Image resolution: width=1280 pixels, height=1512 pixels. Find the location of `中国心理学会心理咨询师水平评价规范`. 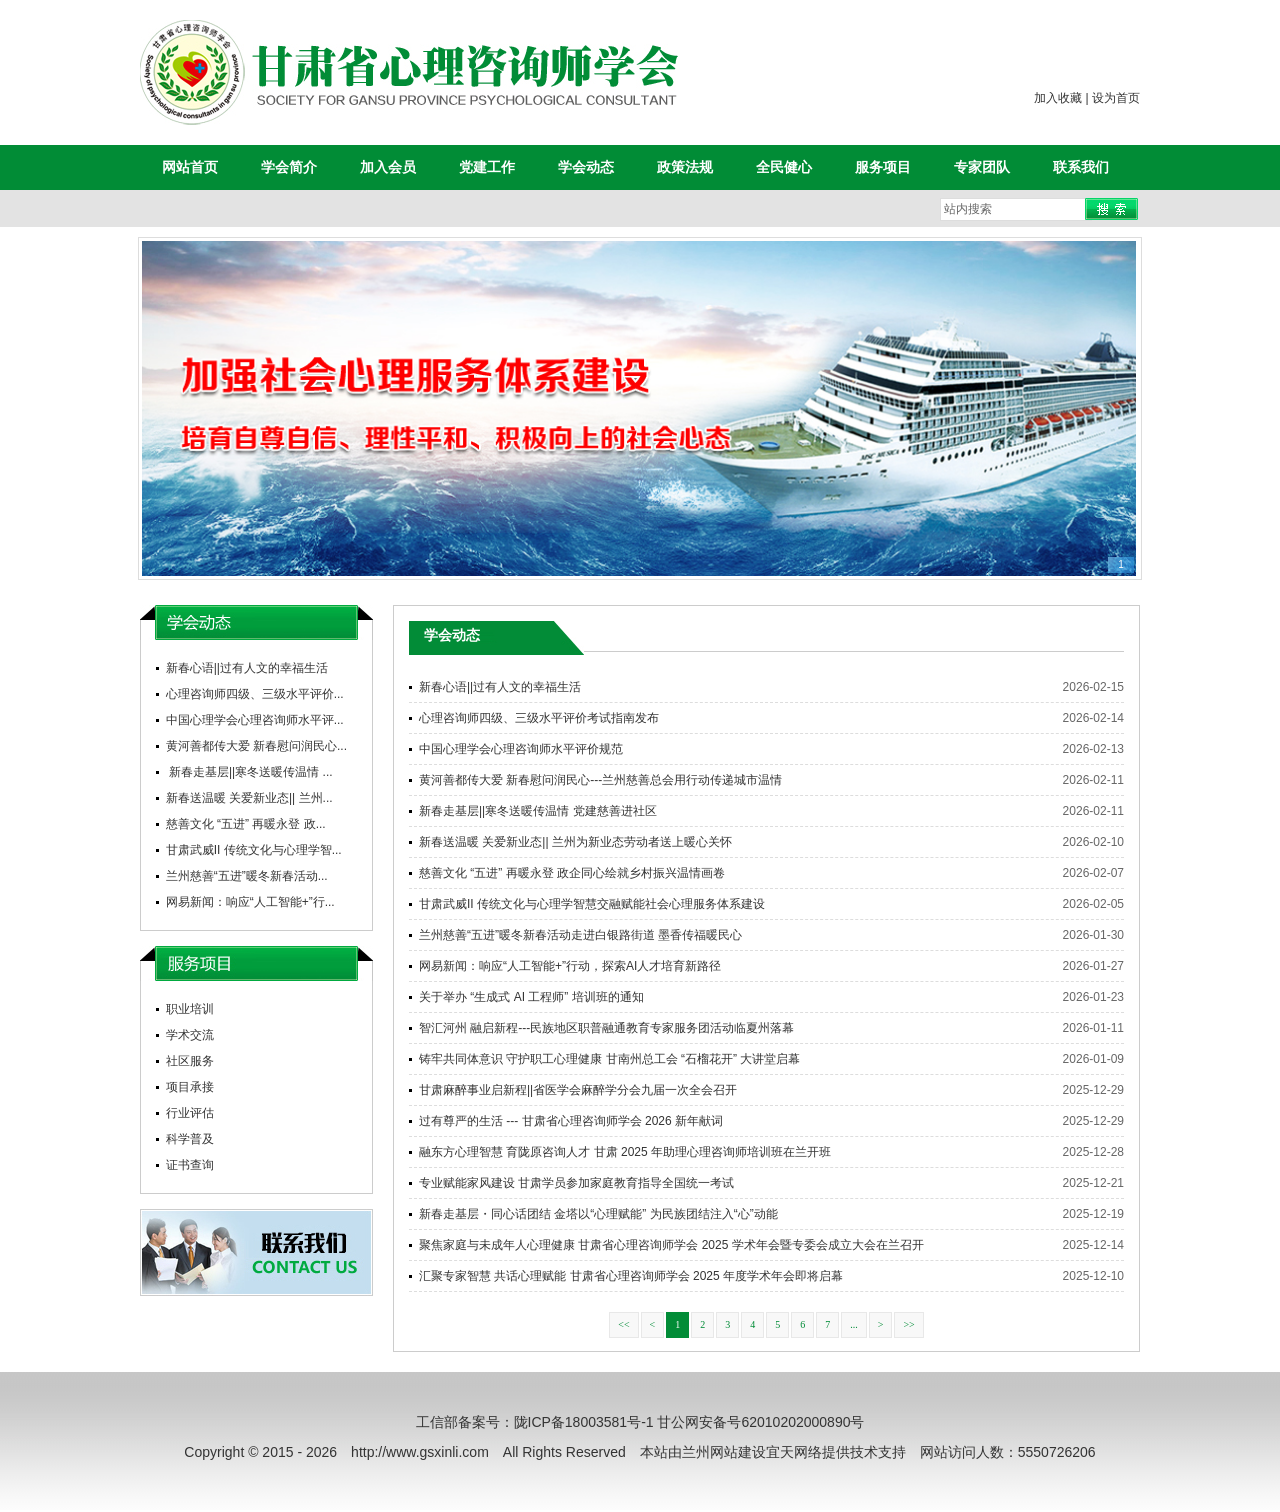

中国心理学会心理咨询师水平评价规范 is located at coordinates (521, 749).